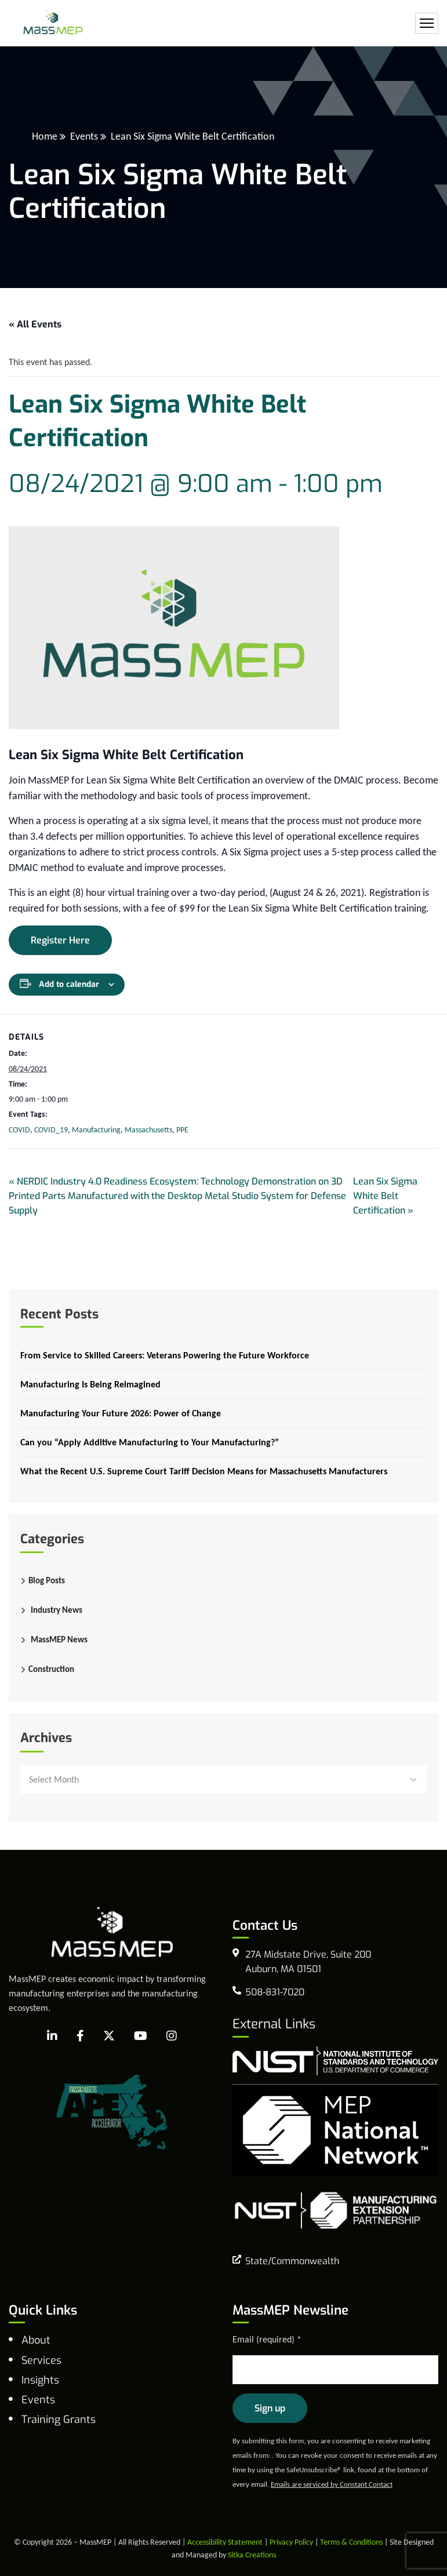 The image size is (447, 2576). I want to click on Emails are serviced by Constant Contact [Emails are serviced by Constant Contact, opens a new window], so click(332, 2484).